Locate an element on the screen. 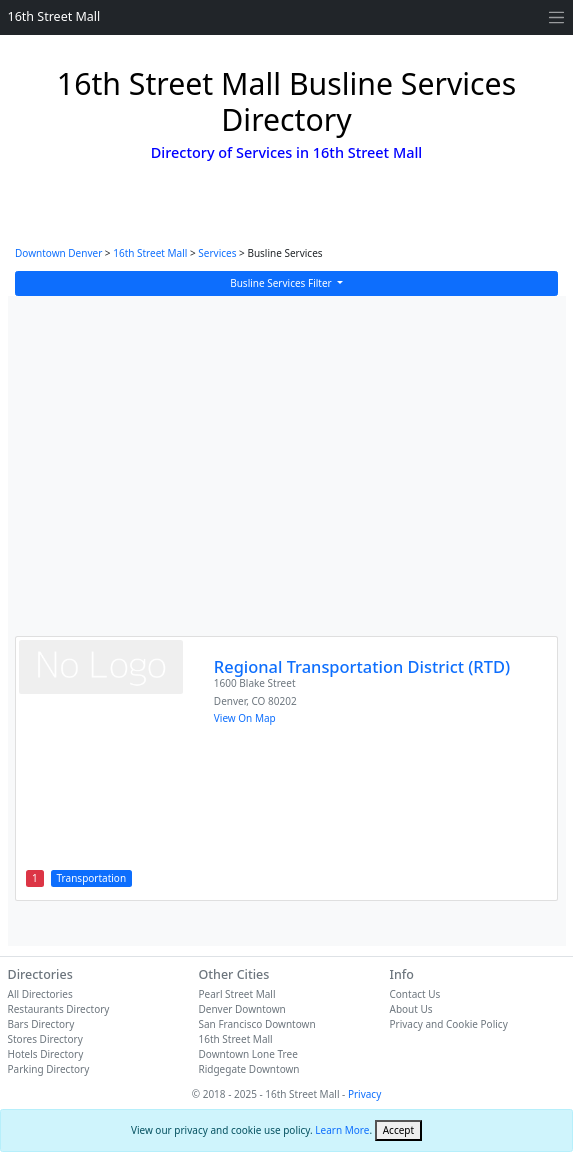 The width and height of the screenshot is (573, 1162). [Toggle navigation] is located at coordinates (556, 17).